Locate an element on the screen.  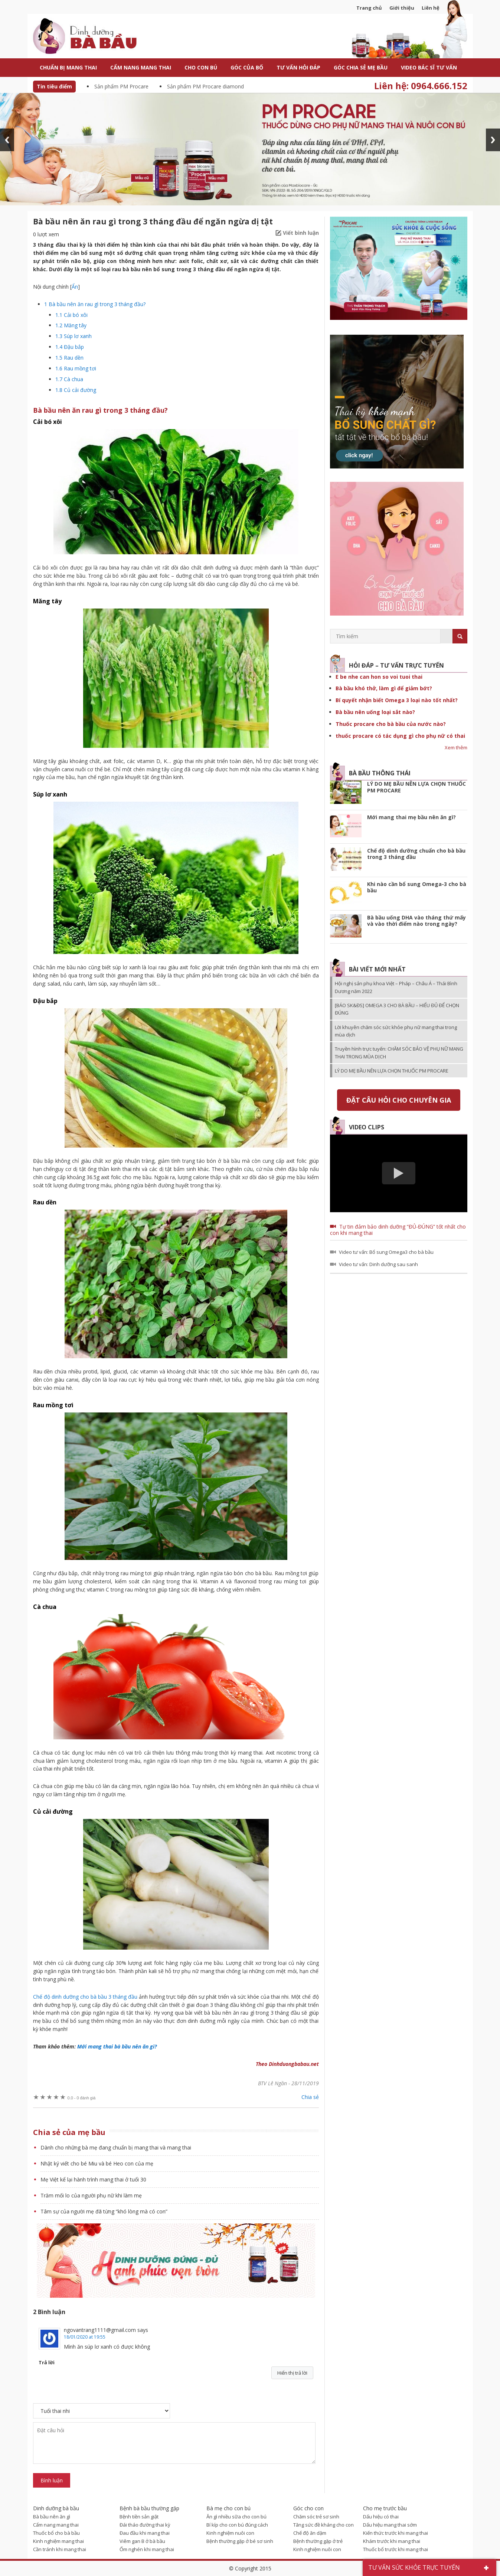
Rau dền is located at coordinates (69, 357).